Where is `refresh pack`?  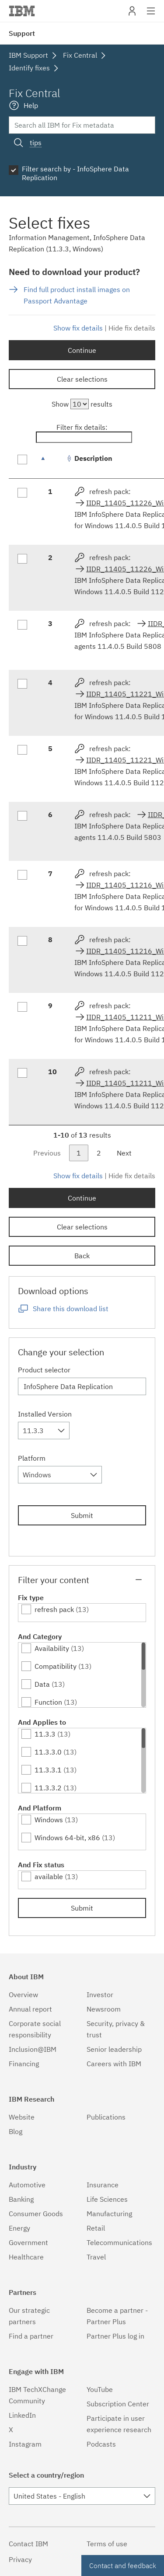
refresh pack is located at coordinates (54, 1609).